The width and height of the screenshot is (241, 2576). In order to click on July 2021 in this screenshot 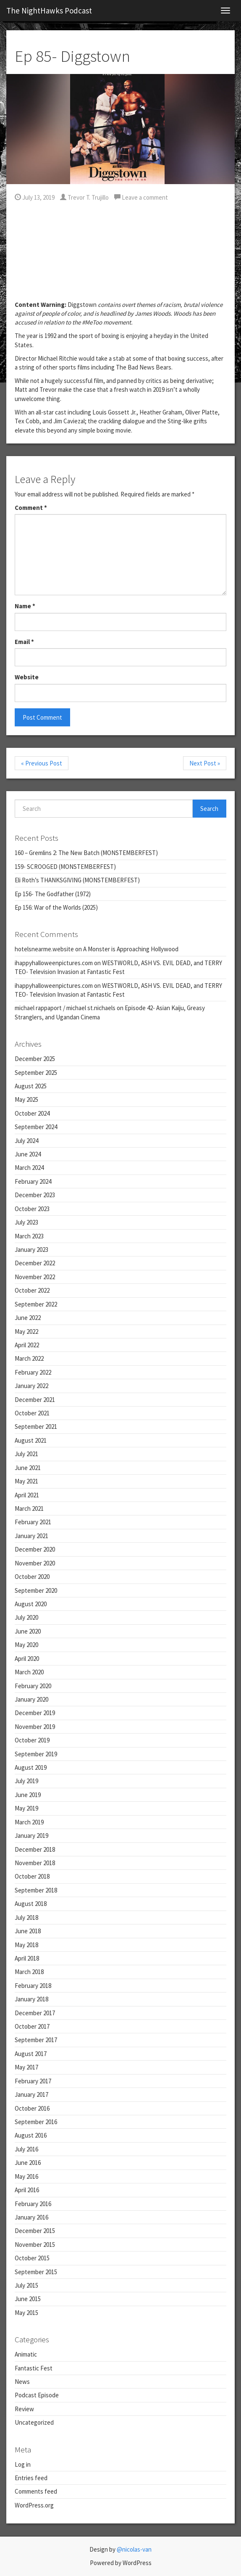, I will do `click(26, 1454)`.